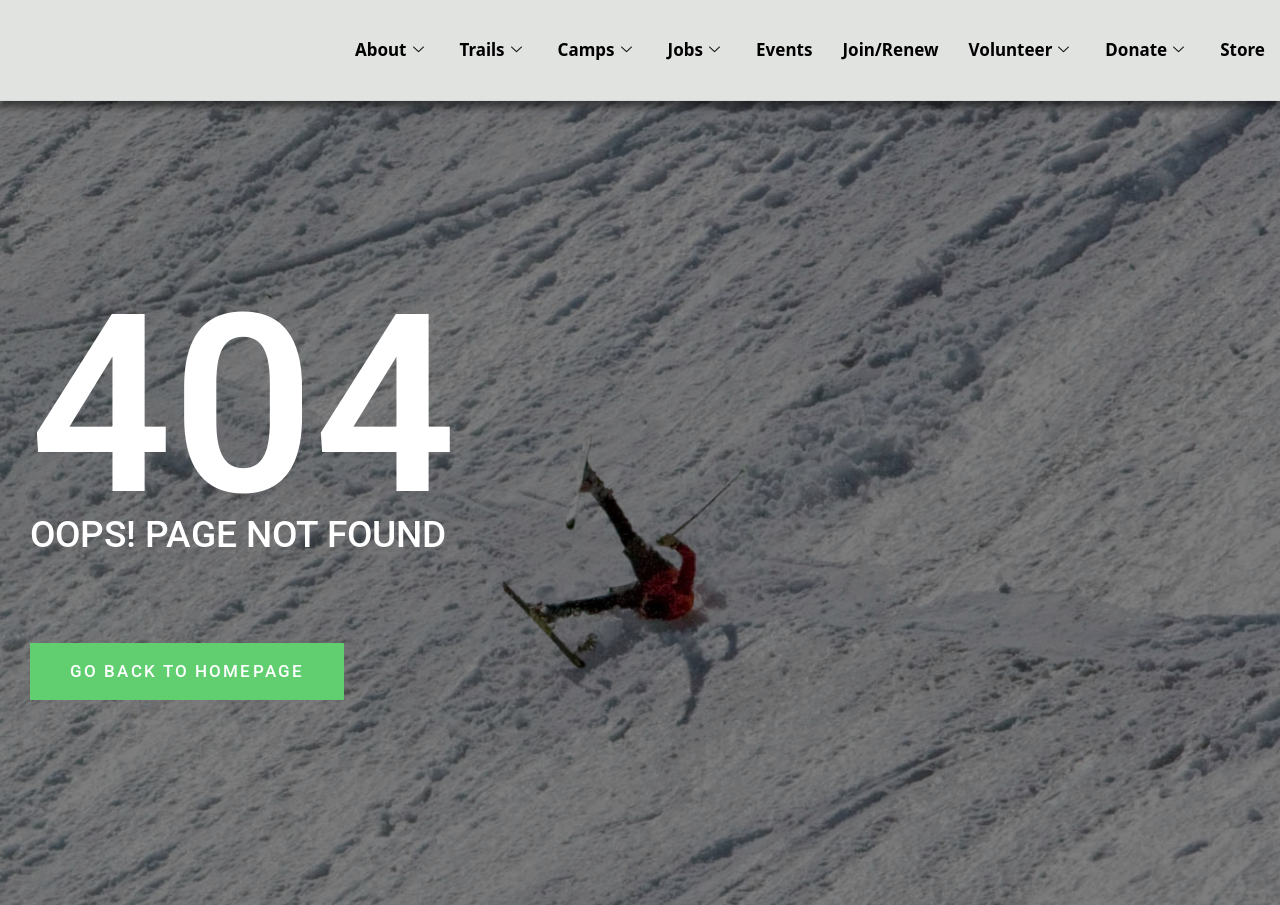 The width and height of the screenshot is (1280, 905). Describe the element at coordinates (389, 49) in the screenshot. I see `About` at that location.